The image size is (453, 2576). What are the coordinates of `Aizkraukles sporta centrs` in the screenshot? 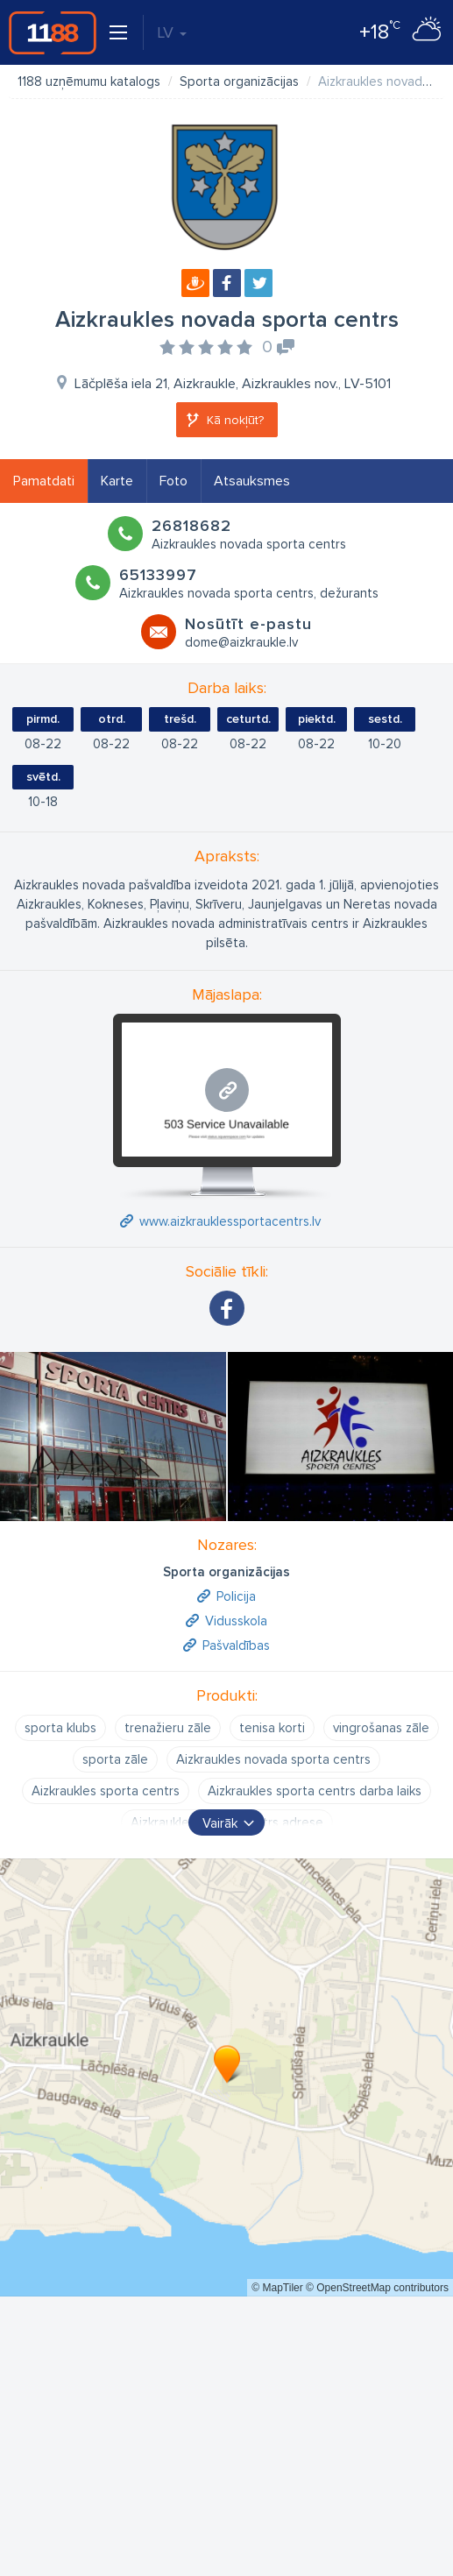 It's located at (106, 1791).